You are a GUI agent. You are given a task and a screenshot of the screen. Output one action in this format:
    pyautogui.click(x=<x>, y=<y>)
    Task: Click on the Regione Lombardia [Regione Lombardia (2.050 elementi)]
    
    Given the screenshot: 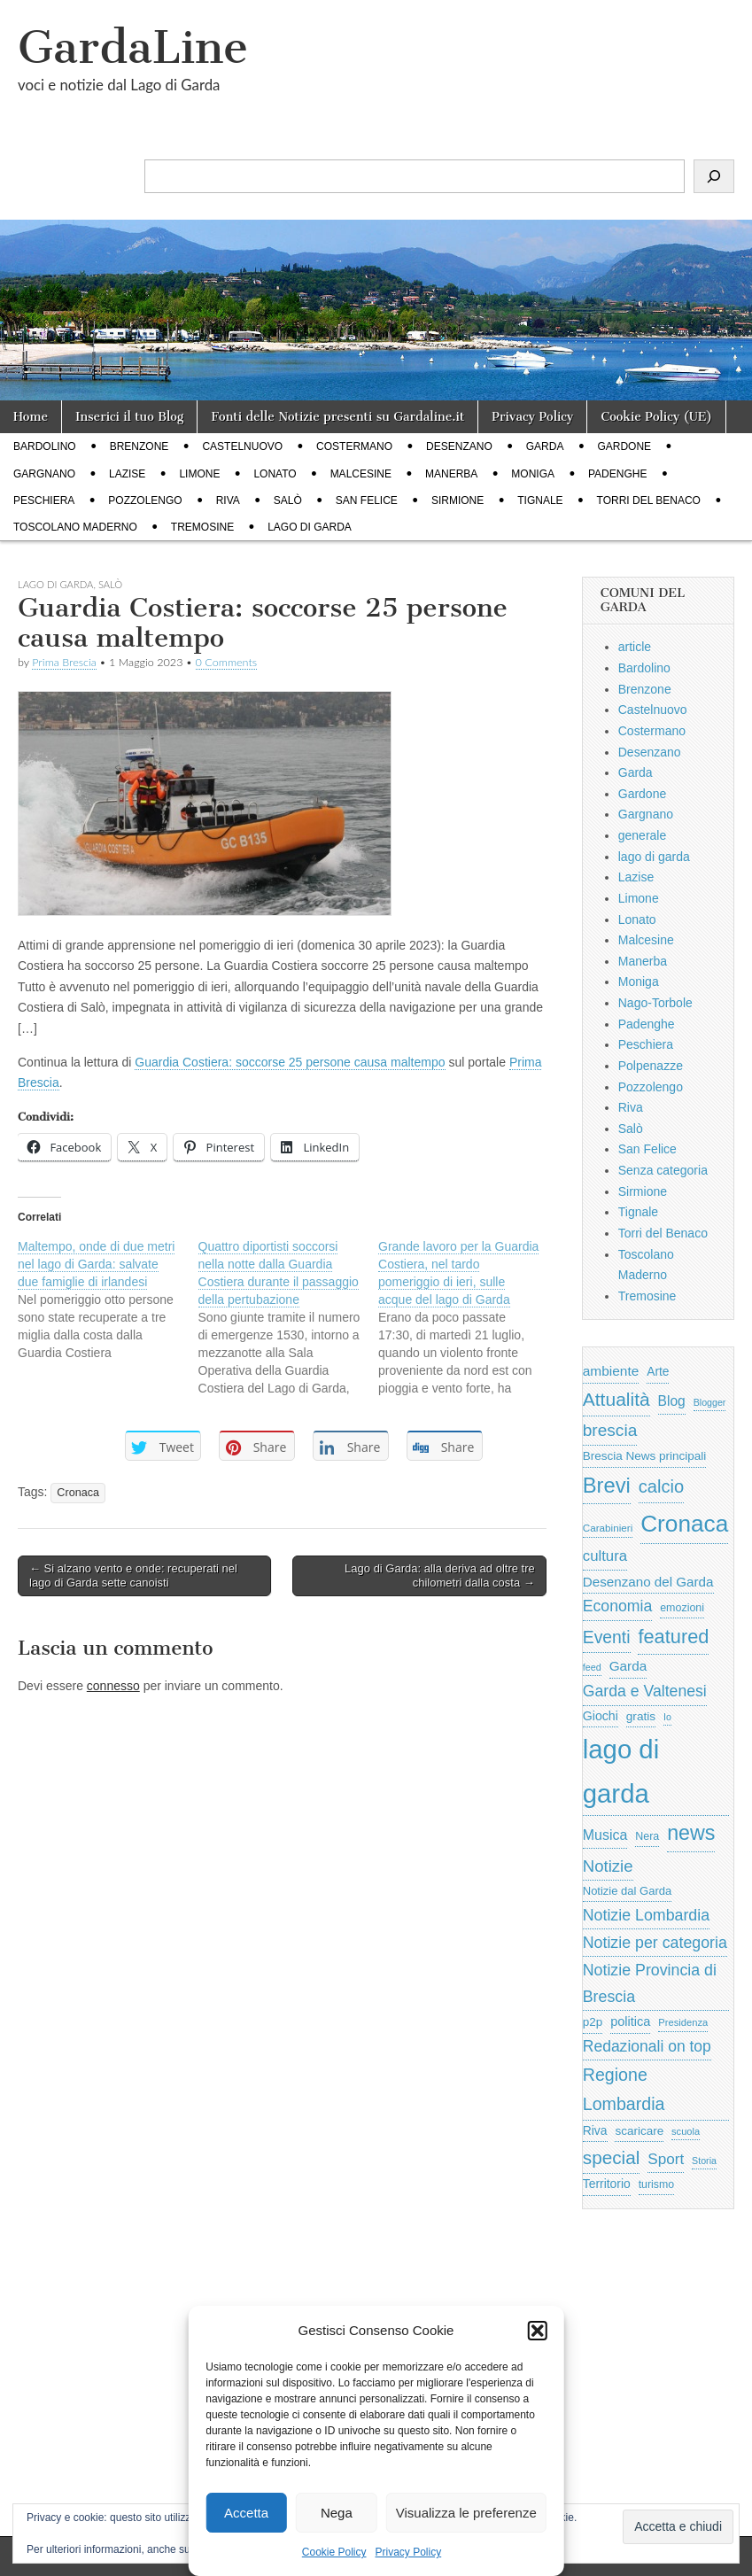 What is the action you would take?
    pyautogui.click(x=624, y=2089)
    